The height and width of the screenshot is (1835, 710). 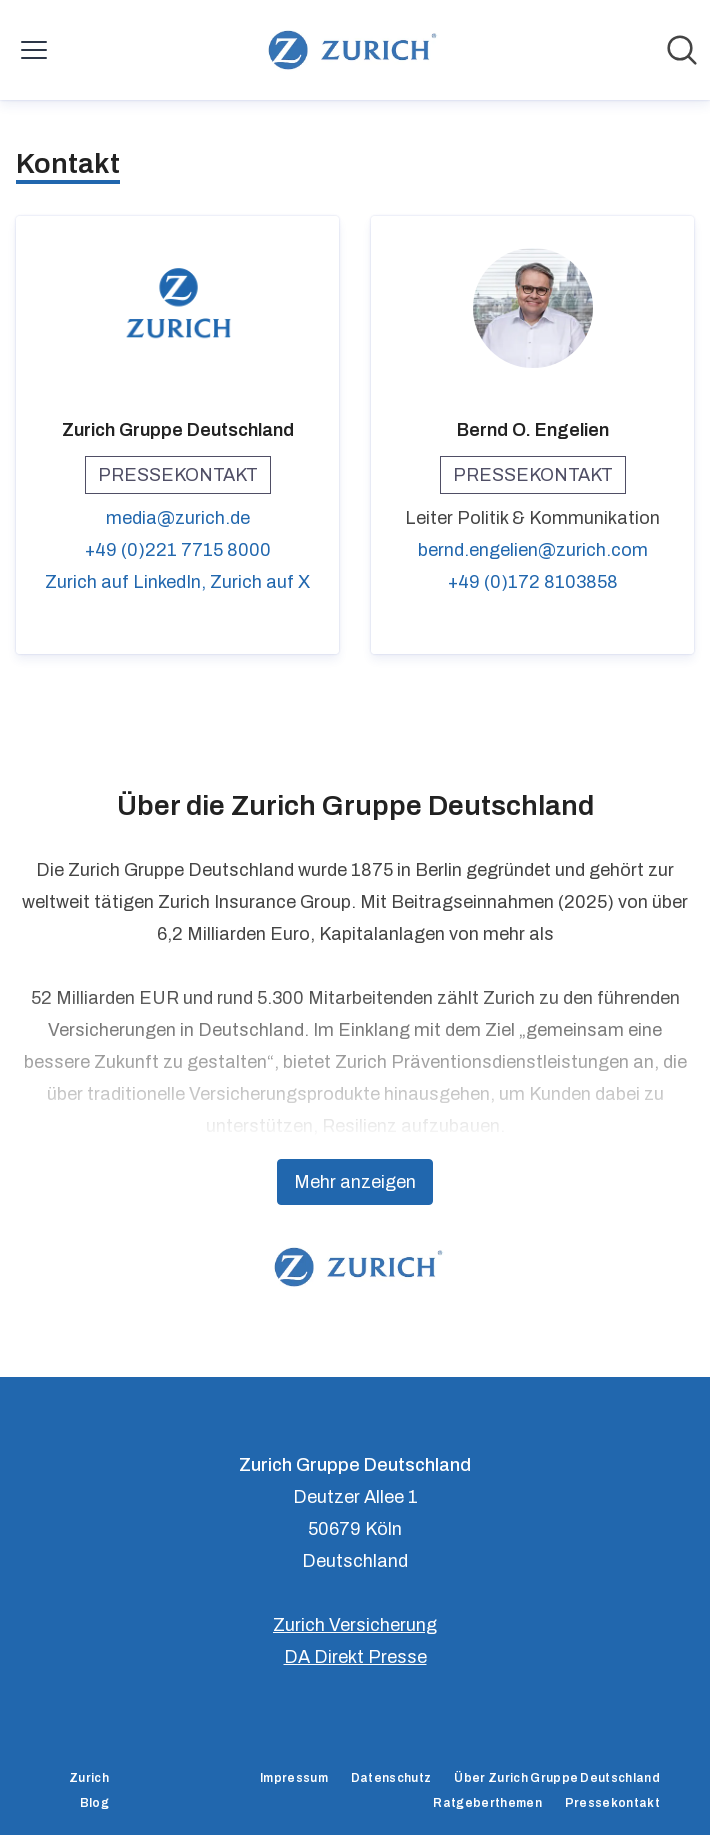 I want to click on +49 (0)221 7715 8000, so click(x=178, y=550).